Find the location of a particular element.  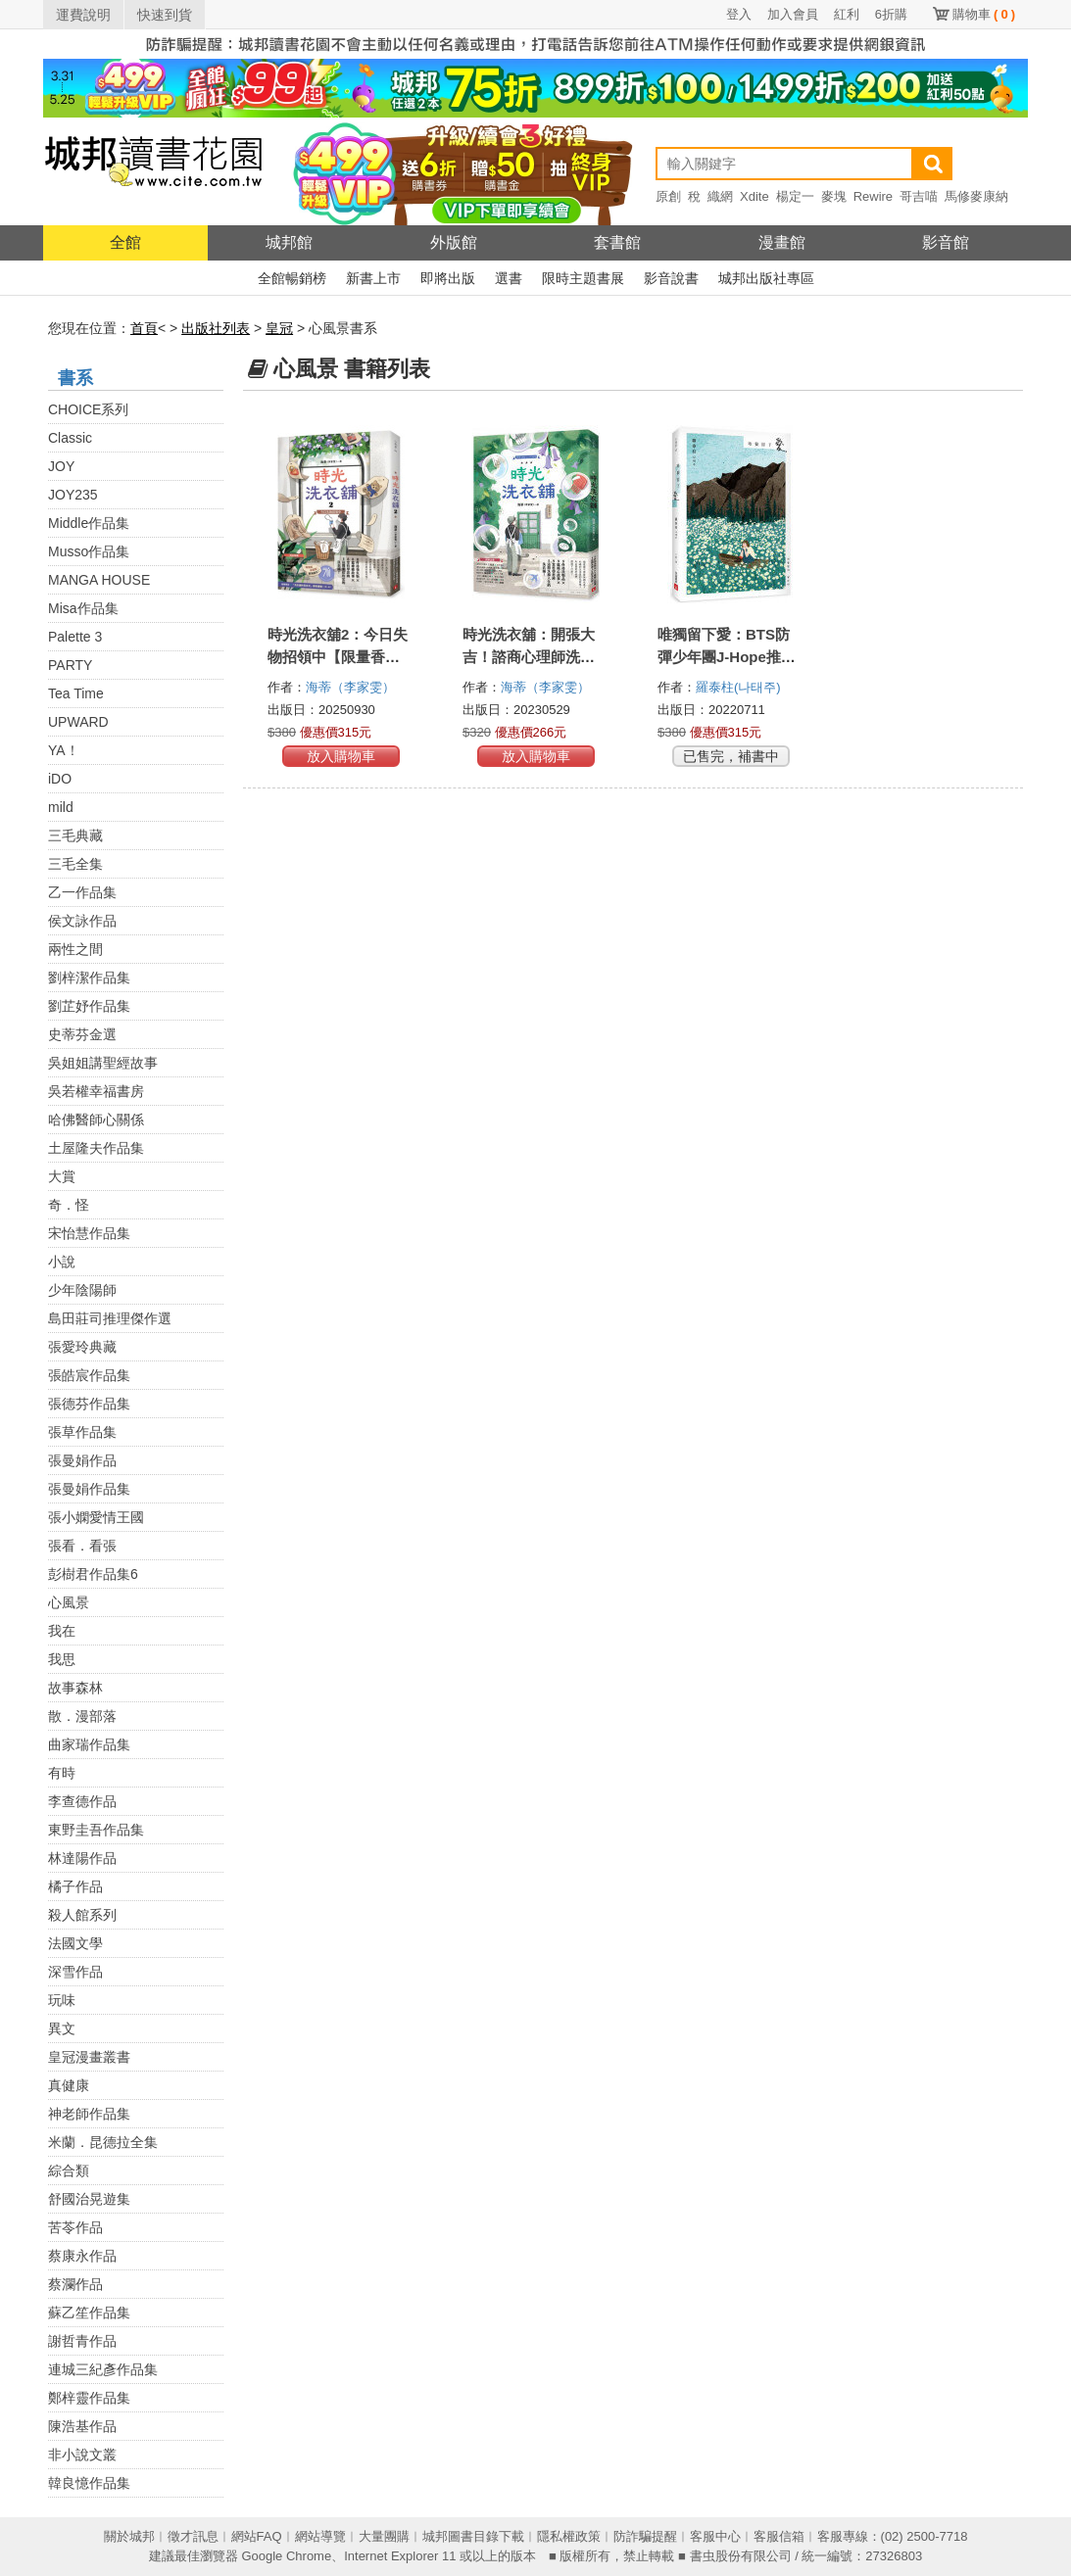

Palette 3 is located at coordinates (75, 636).